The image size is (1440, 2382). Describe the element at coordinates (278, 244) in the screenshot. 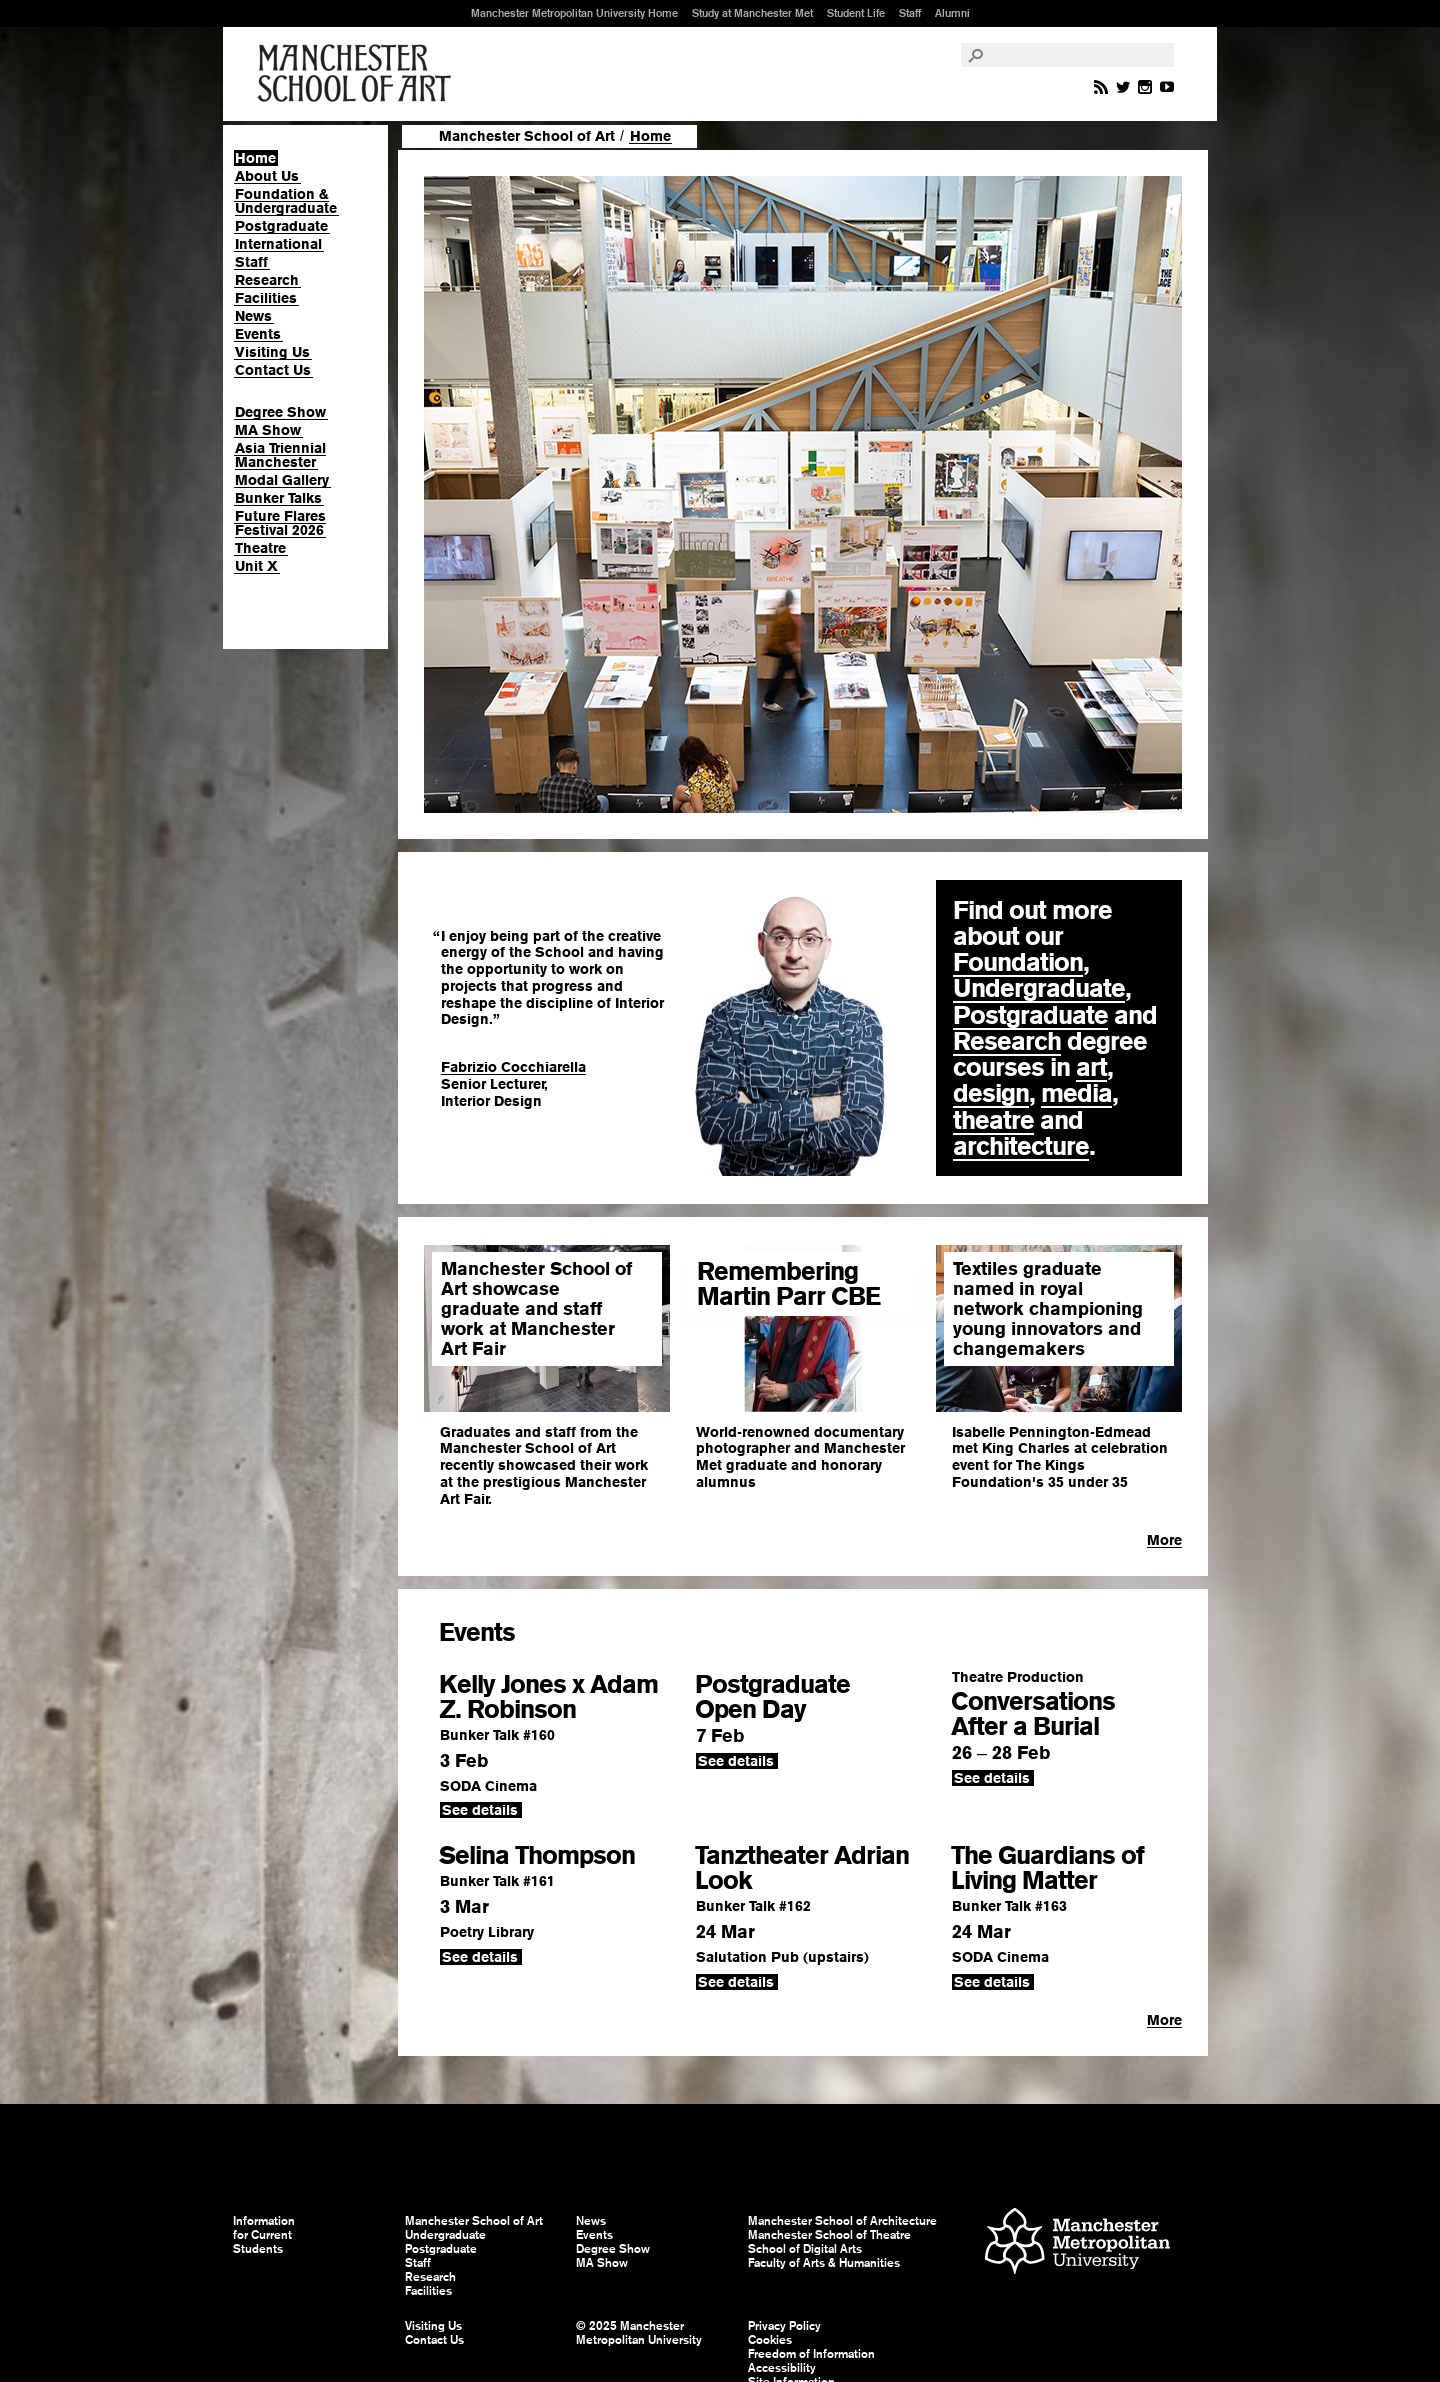

I see `International` at that location.